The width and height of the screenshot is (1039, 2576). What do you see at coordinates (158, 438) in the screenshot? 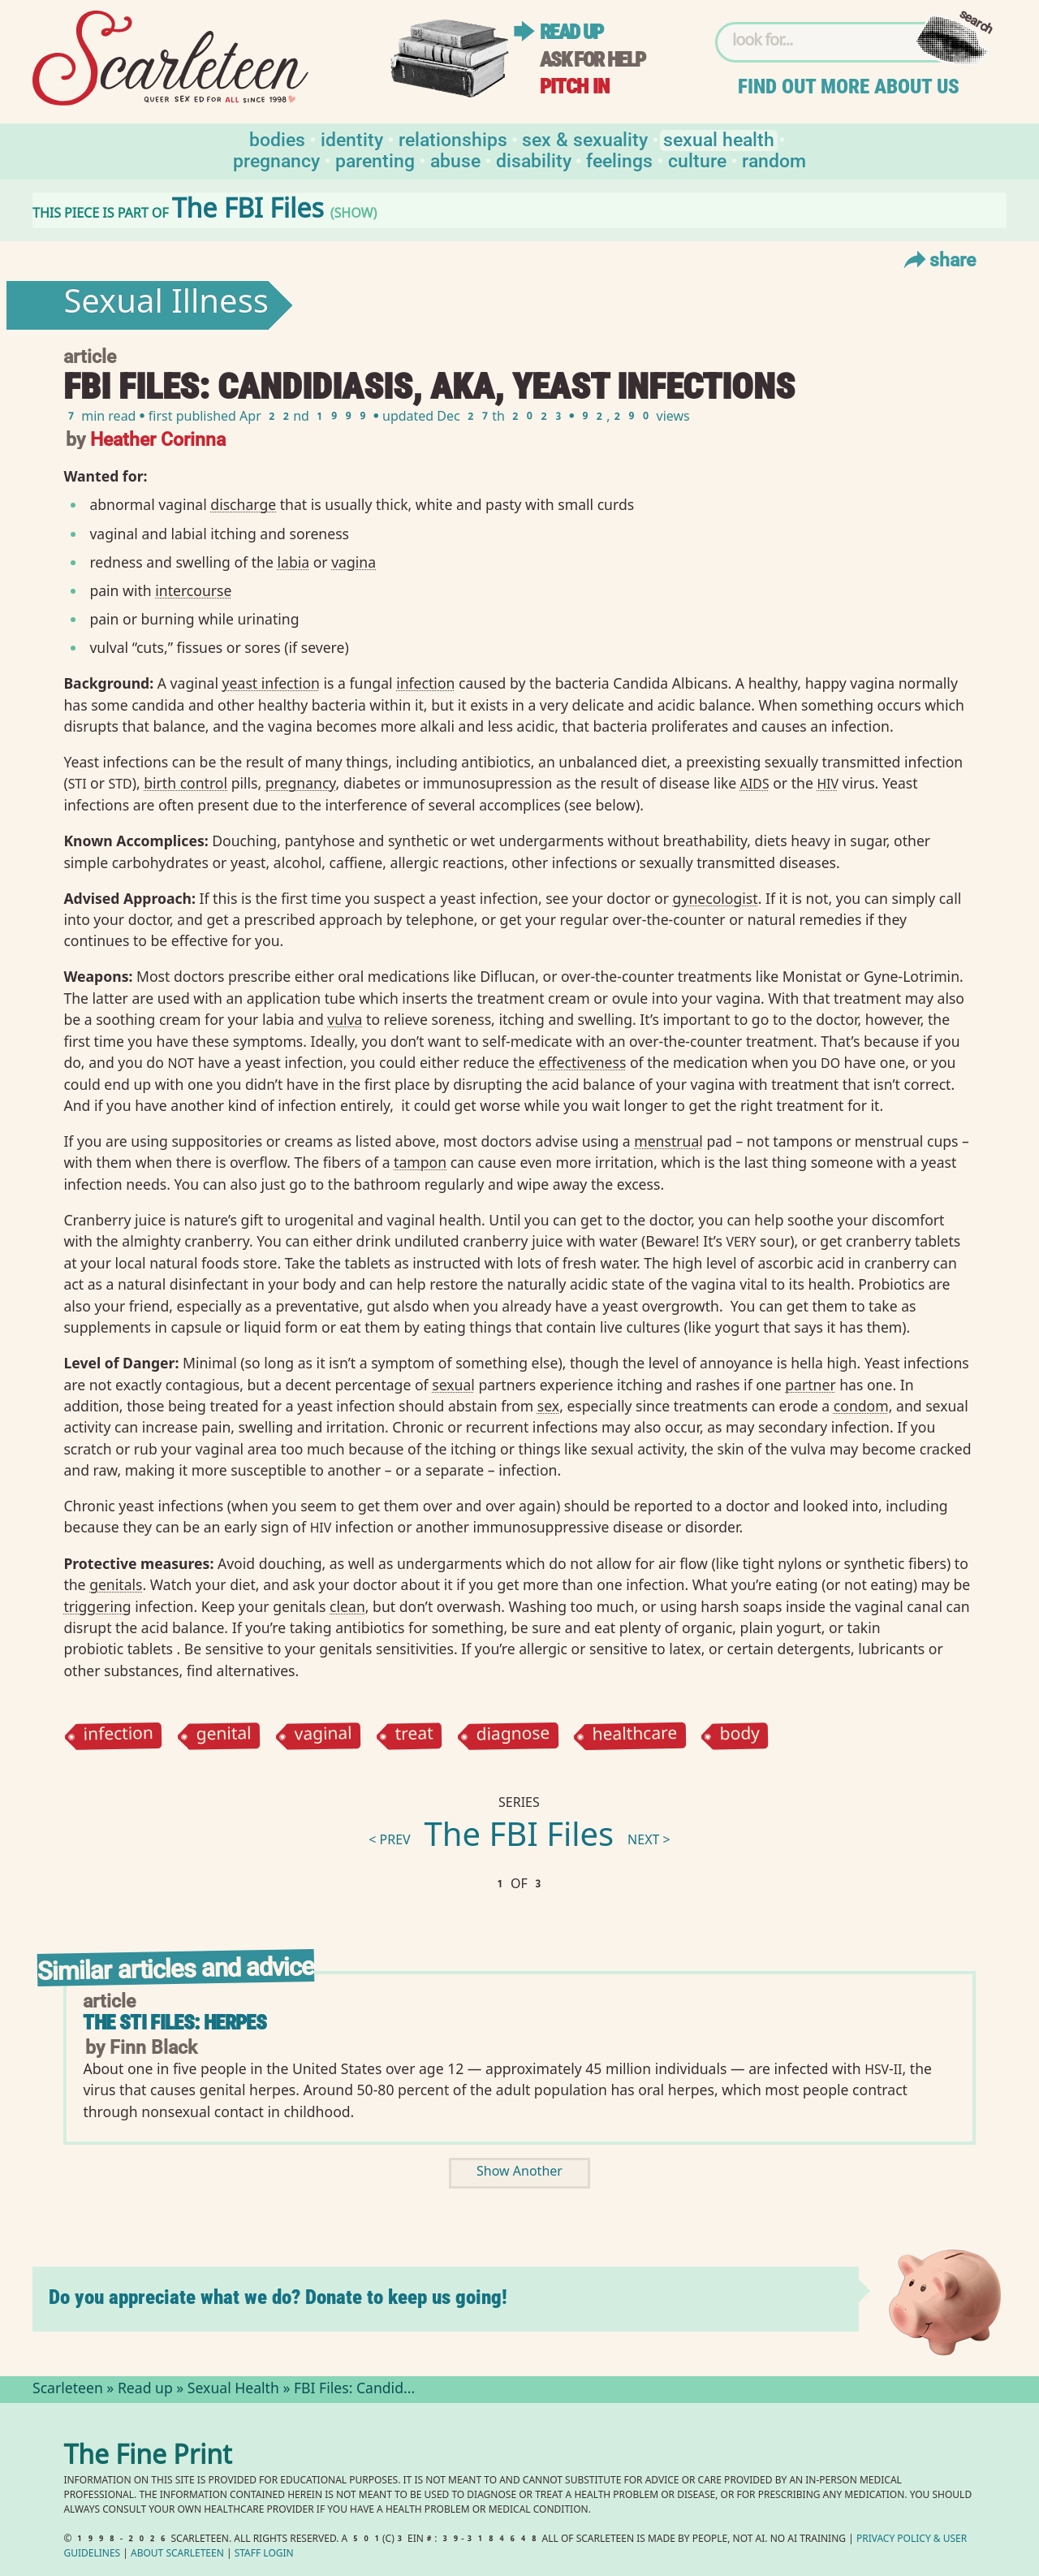
I see `Heather Corinna` at bounding box center [158, 438].